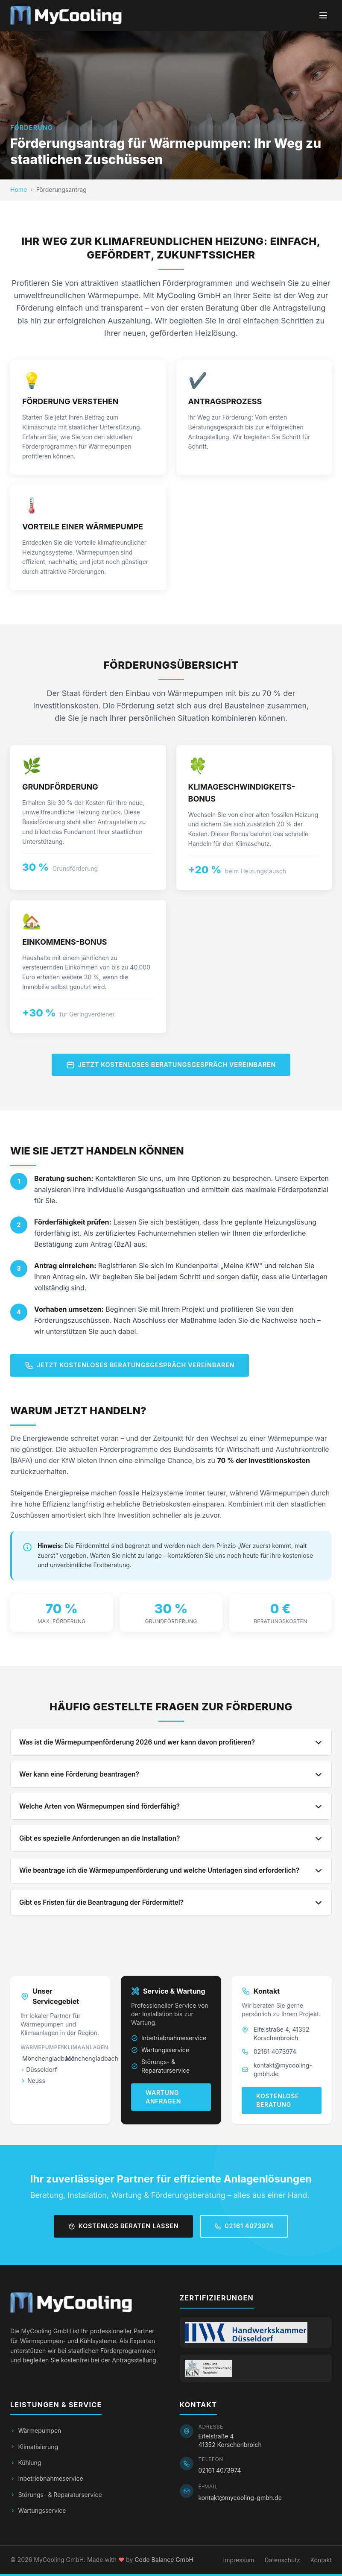 The height and width of the screenshot is (2576, 342). Describe the element at coordinates (39, 2058) in the screenshot. I see `Mönchengladbach` at that location.